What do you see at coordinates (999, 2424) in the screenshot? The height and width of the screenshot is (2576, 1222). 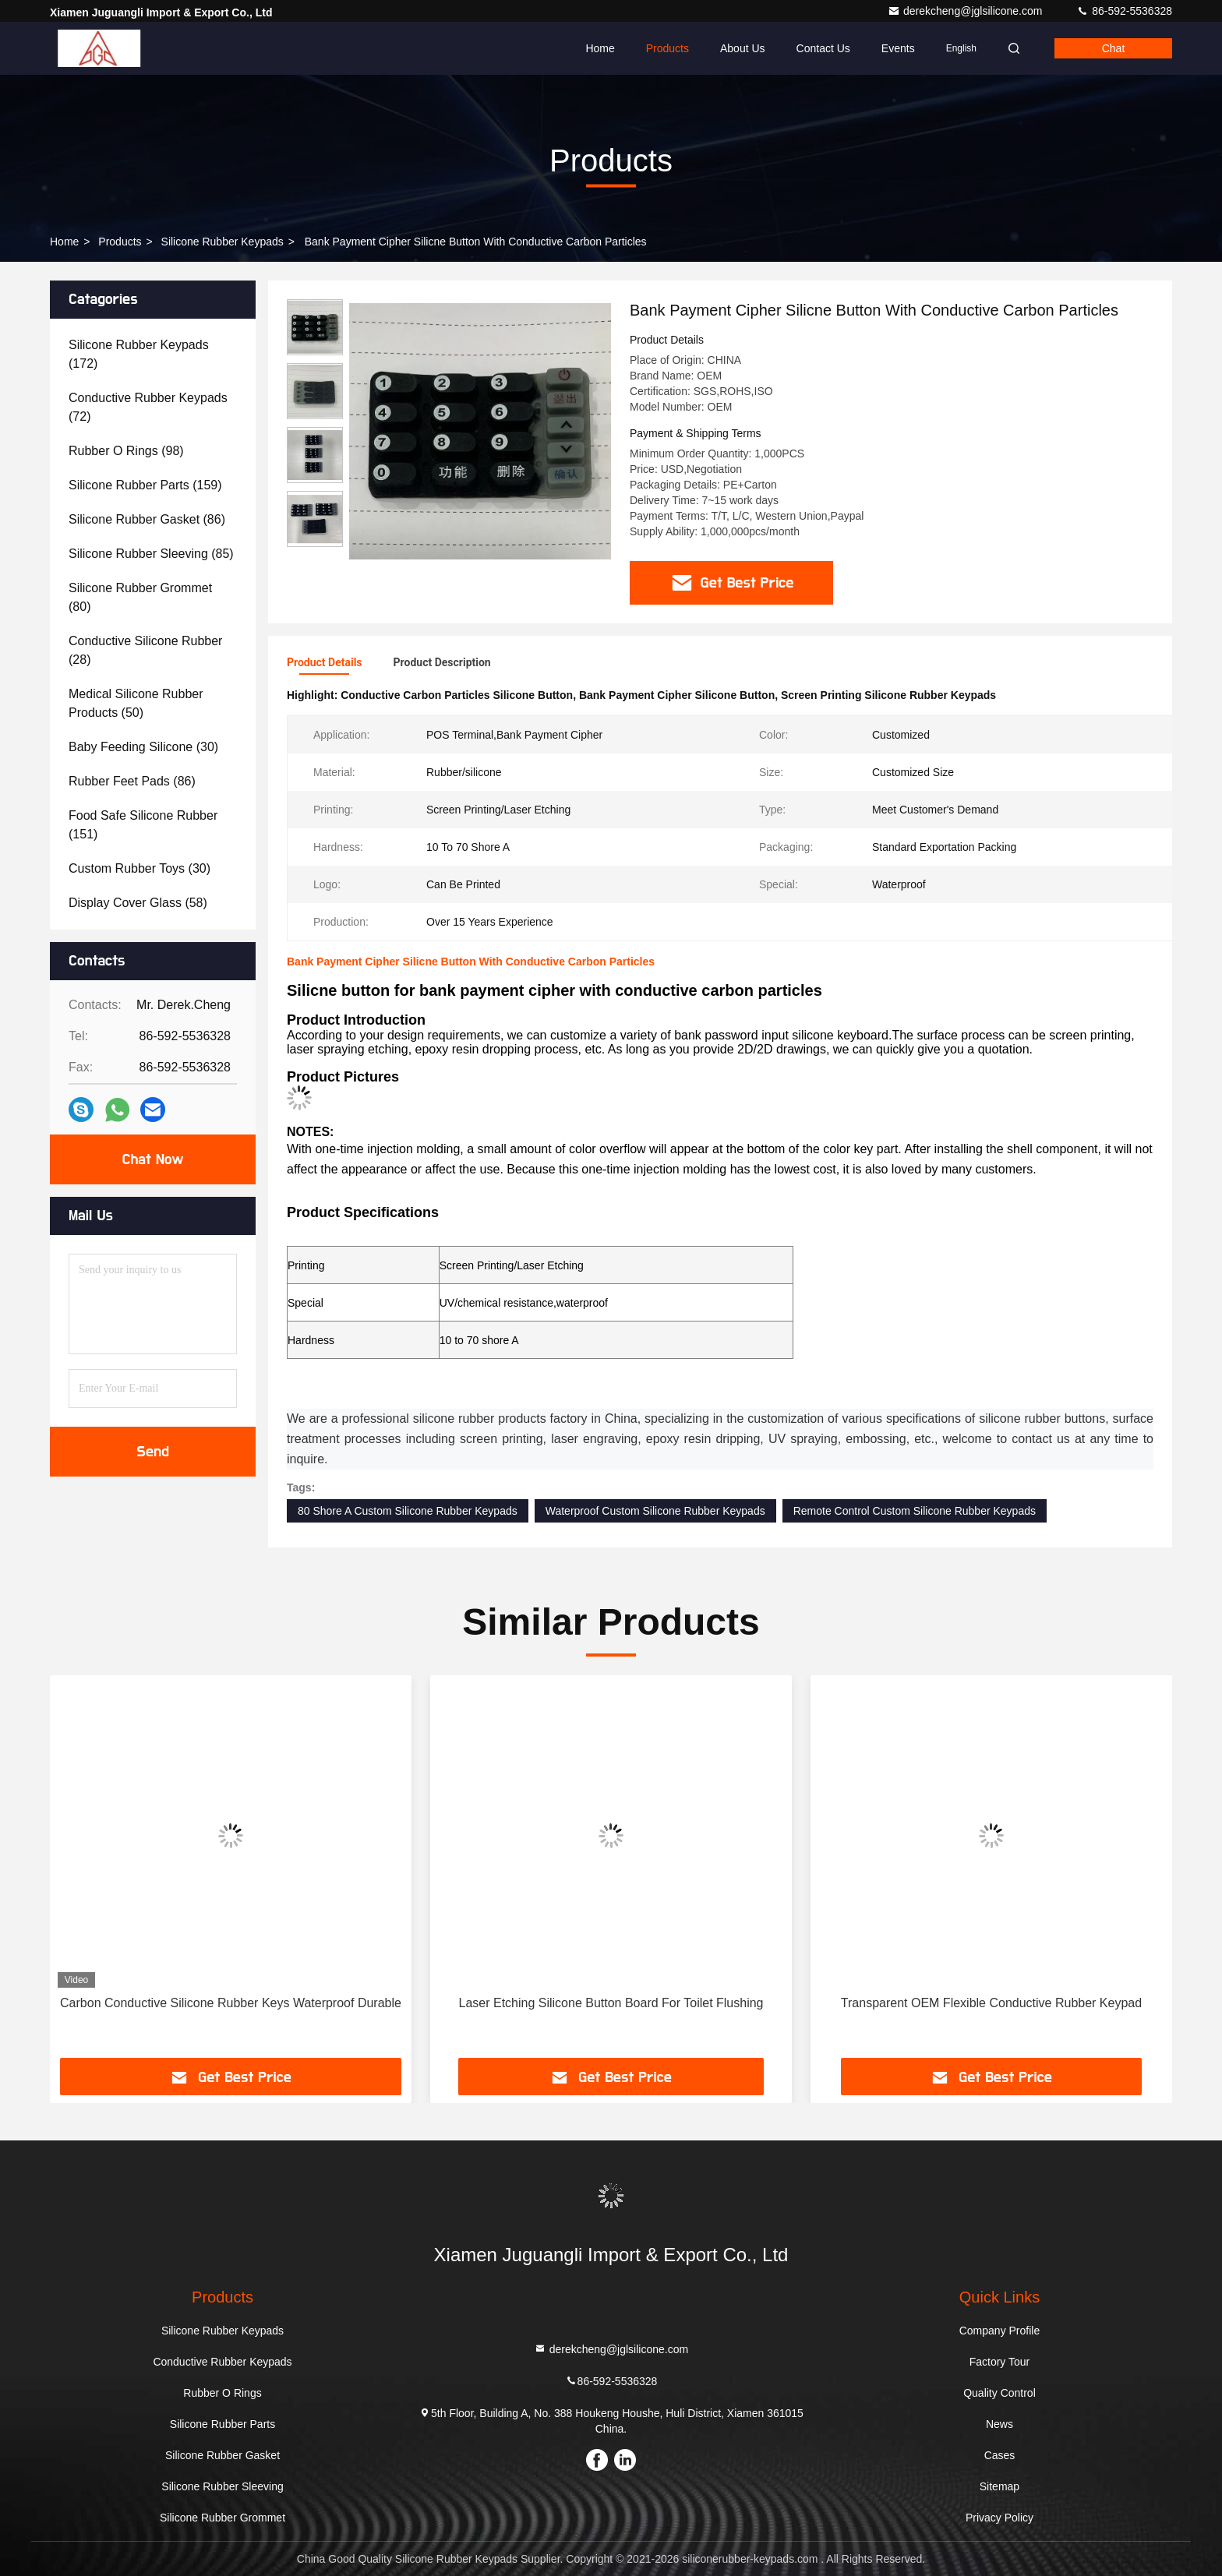 I see `News` at bounding box center [999, 2424].